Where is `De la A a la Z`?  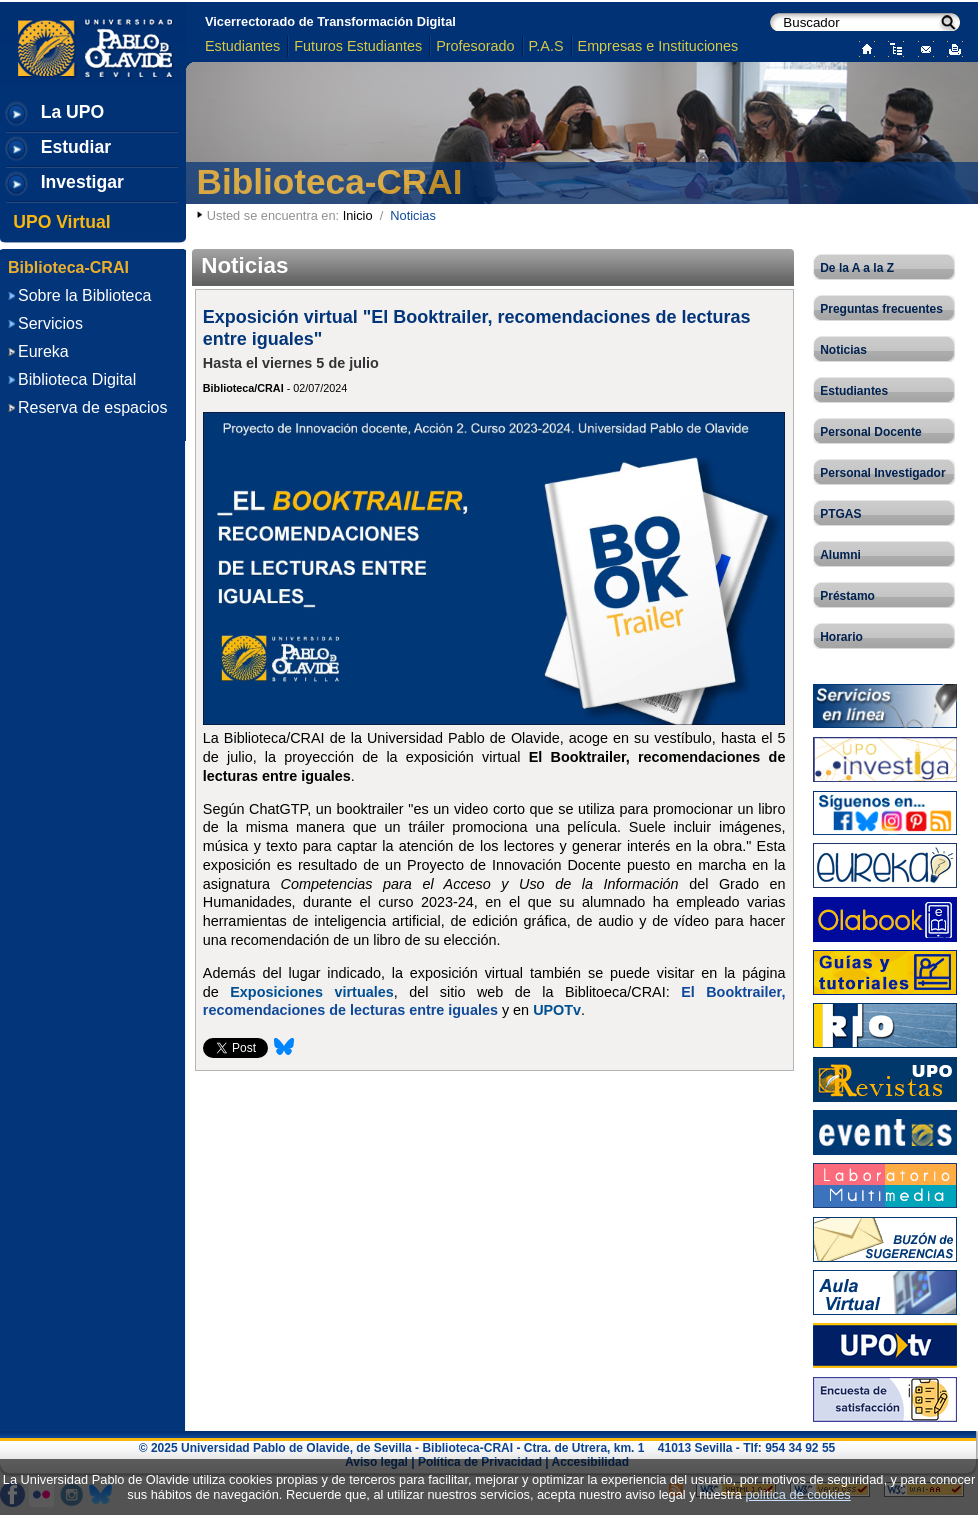 De la A a la Z is located at coordinates (857, 268).